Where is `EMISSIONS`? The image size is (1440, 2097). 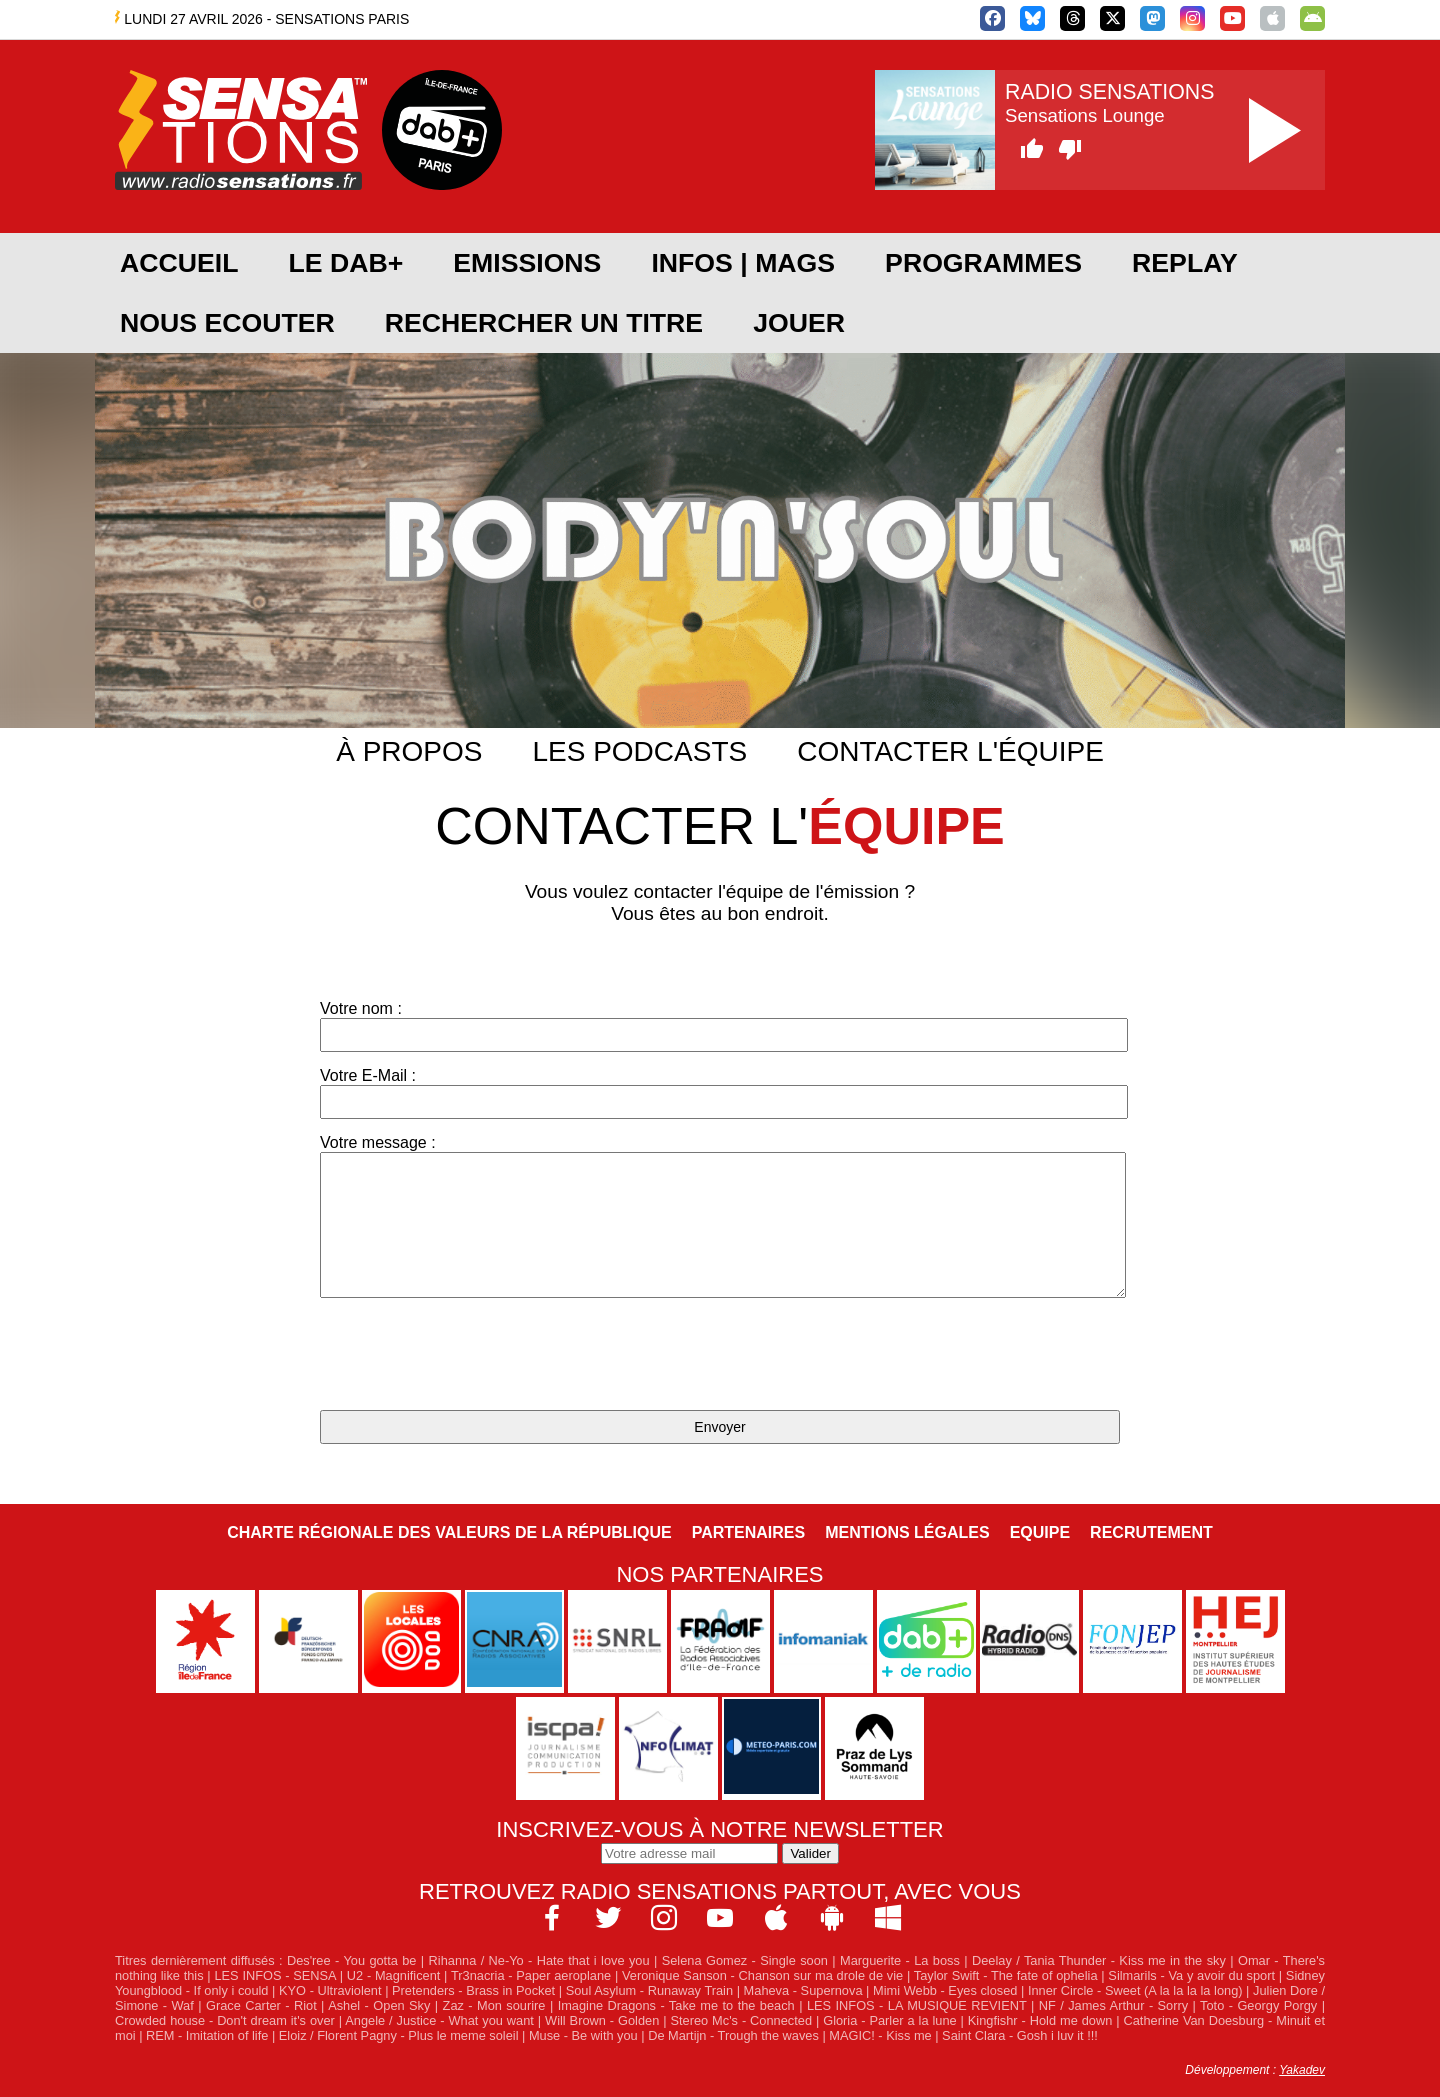
EMISSIONS is located at coordinates (527, 263).